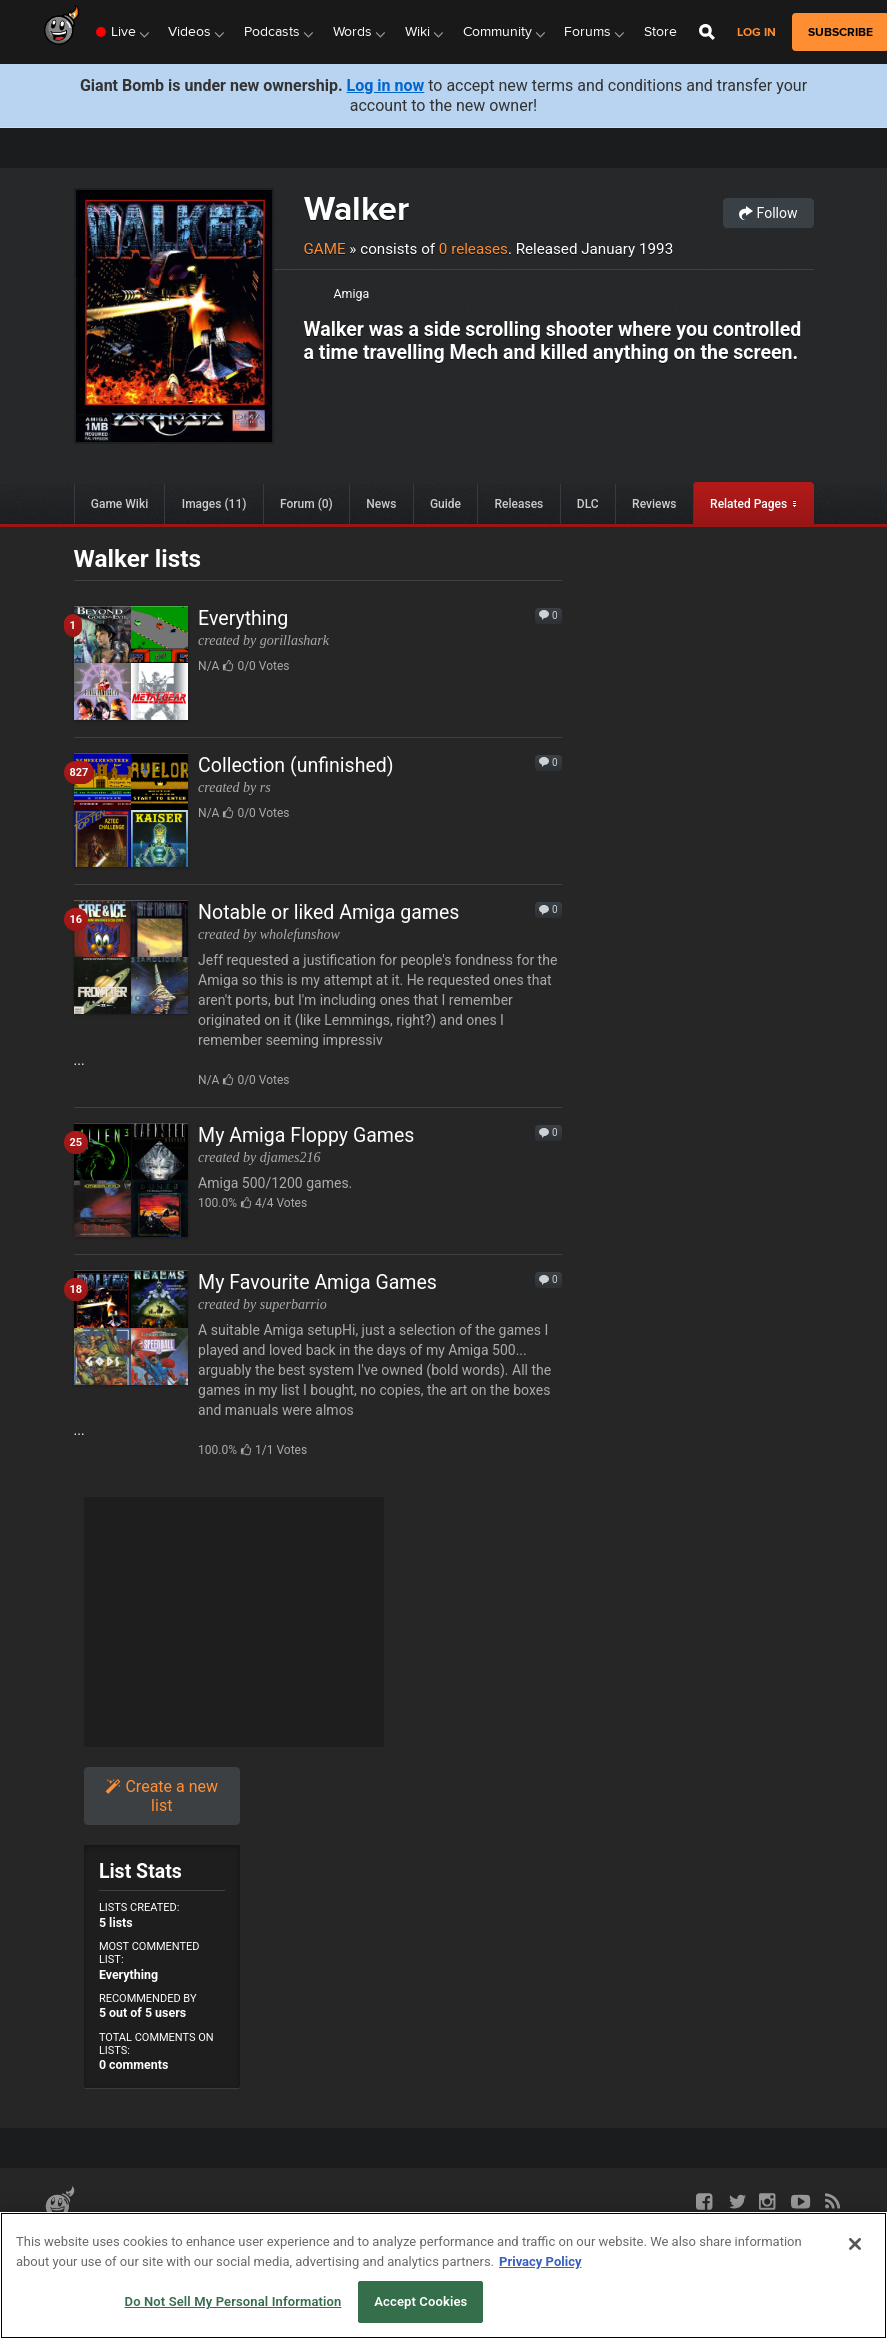 This screenshot has width=887, height=2339. Describe the element at coordinates (325, 249) in the screenshot. I see `Game` at that location.